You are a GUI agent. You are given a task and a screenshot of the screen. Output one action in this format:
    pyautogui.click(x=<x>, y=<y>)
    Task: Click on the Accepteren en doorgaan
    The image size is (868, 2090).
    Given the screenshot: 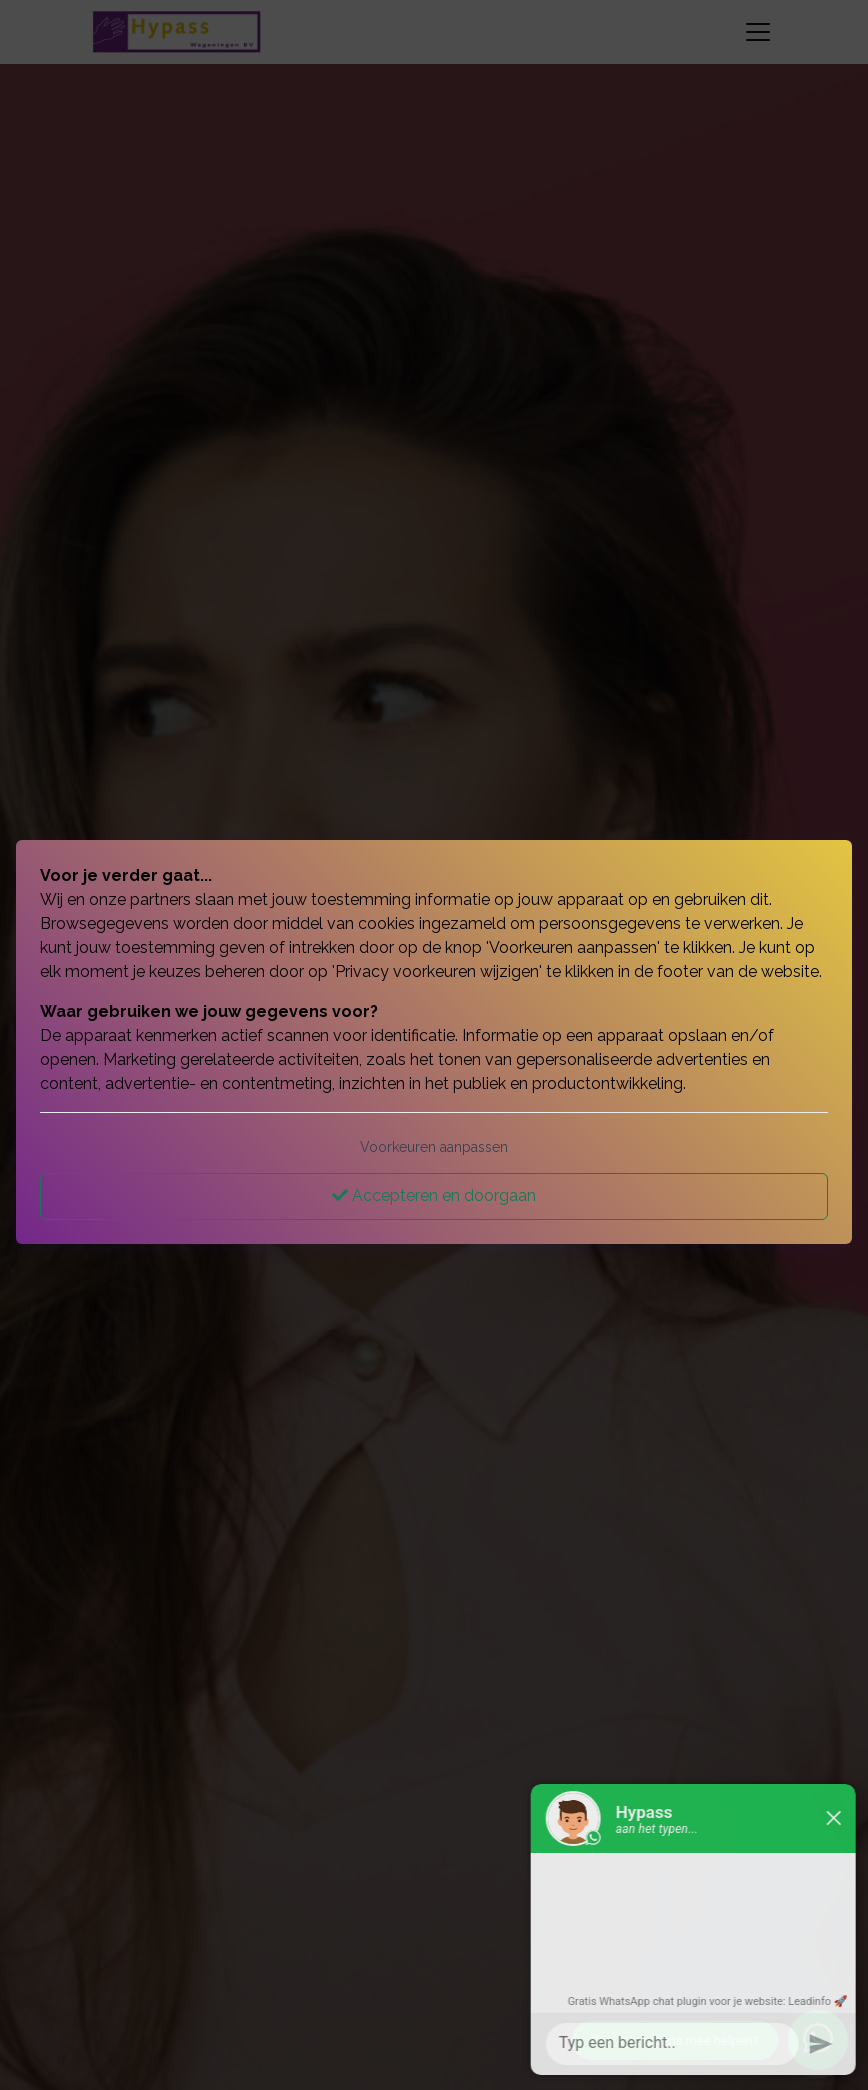 What is the action you would take?
    pyautogui.click(x=434, y=1195)
    